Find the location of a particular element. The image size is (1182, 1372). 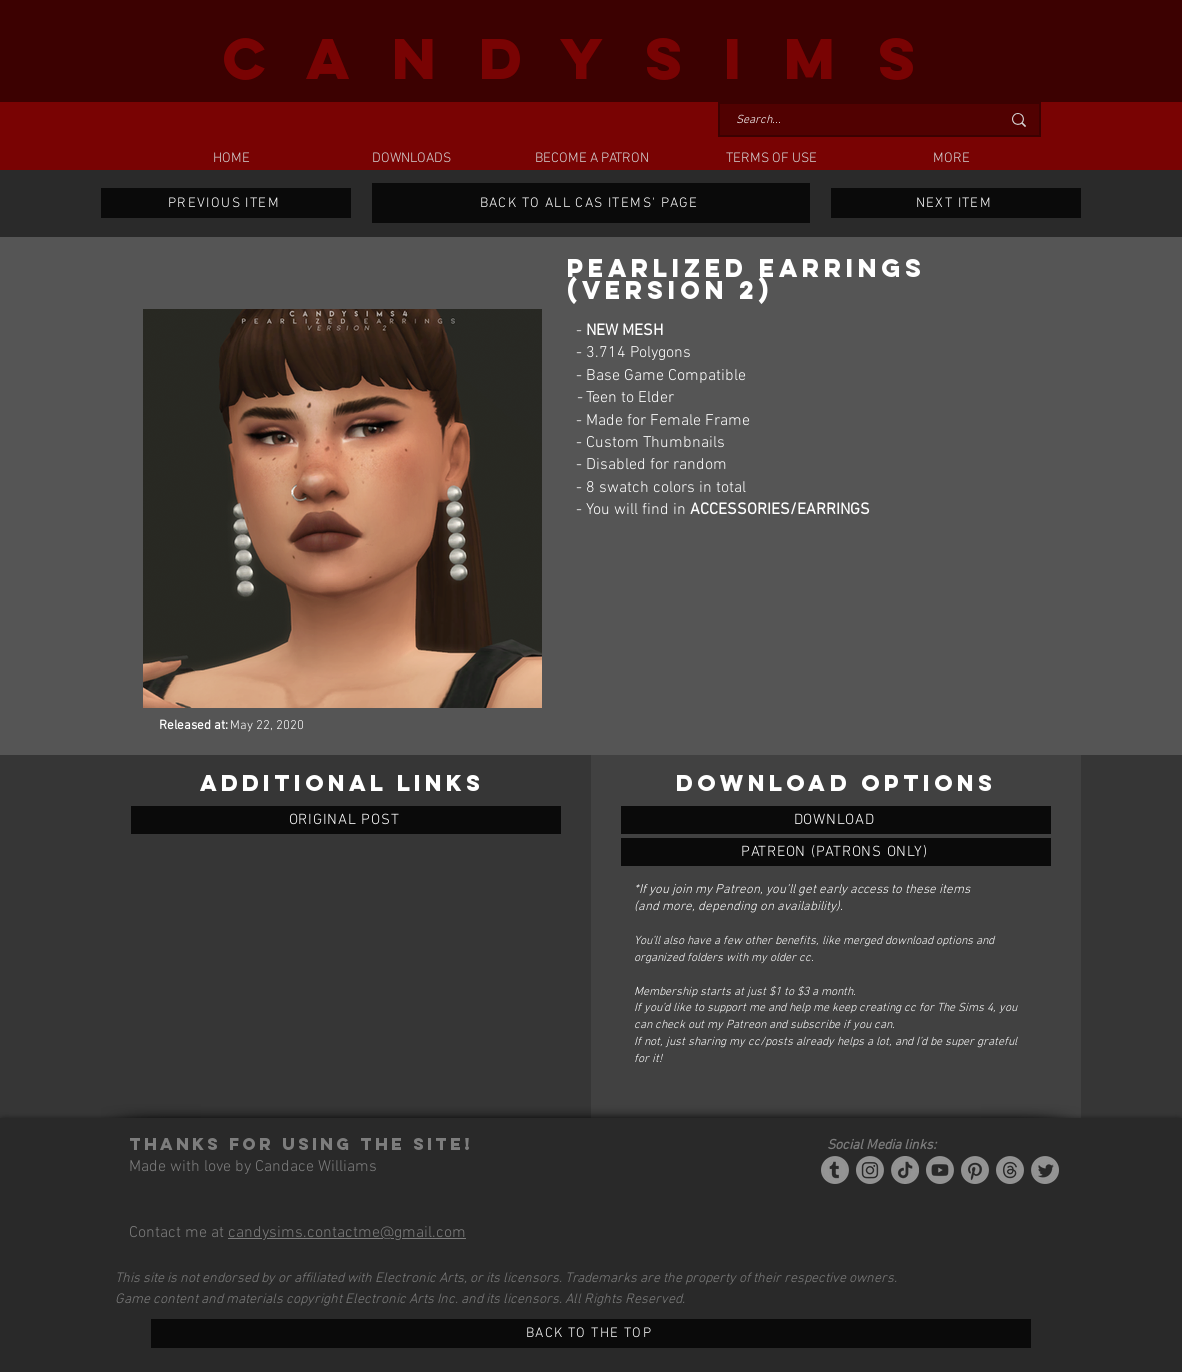

[Search...] is located at coordinates (853, 120).